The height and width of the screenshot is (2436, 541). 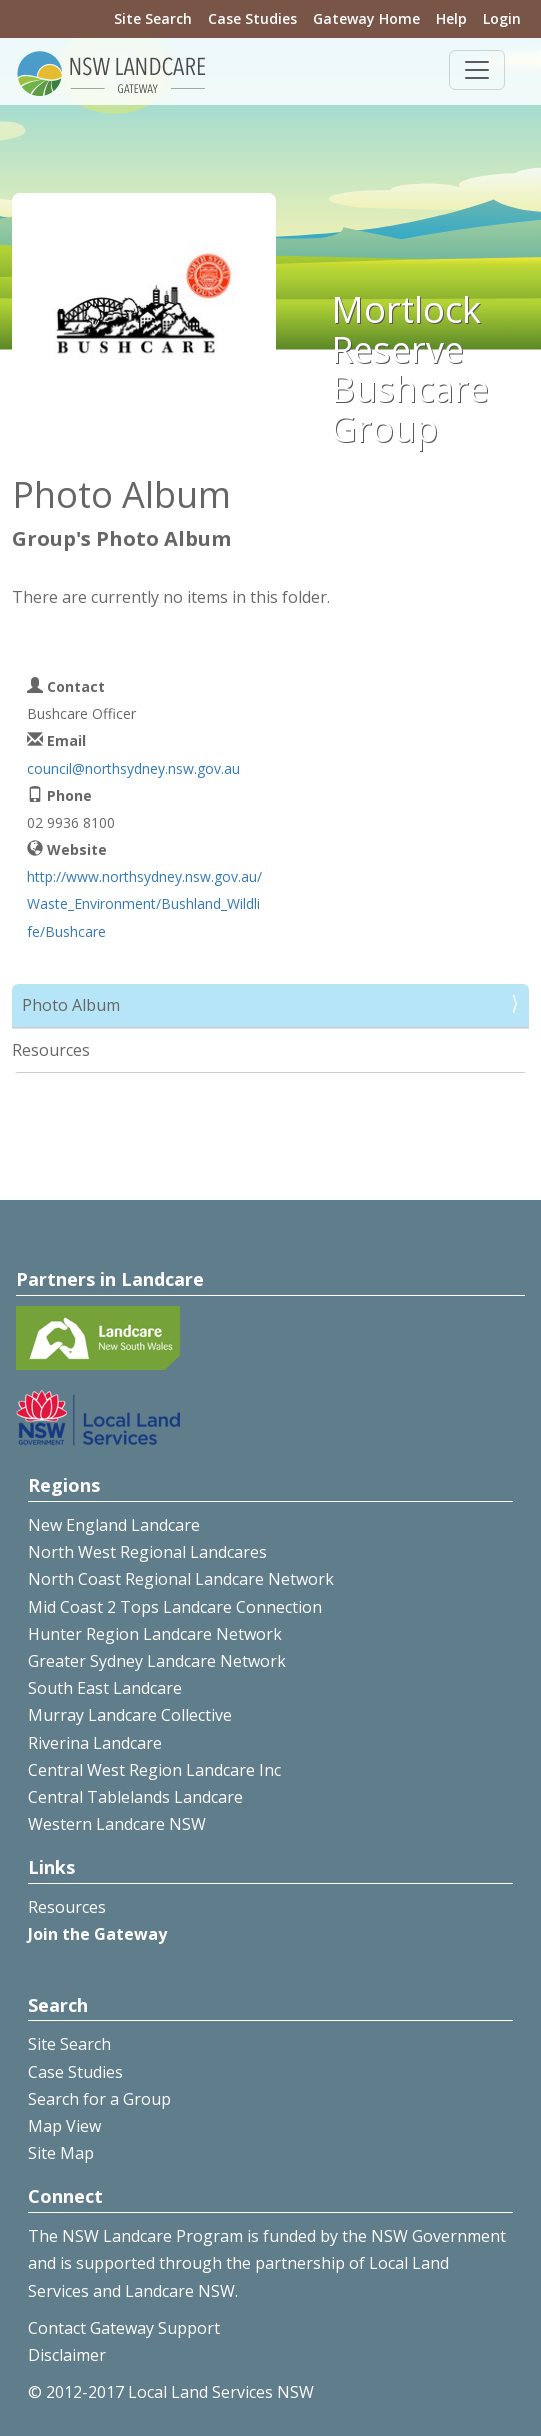 I want to click on Central West Region Landcare Inc, so click(x=154, y=1770).